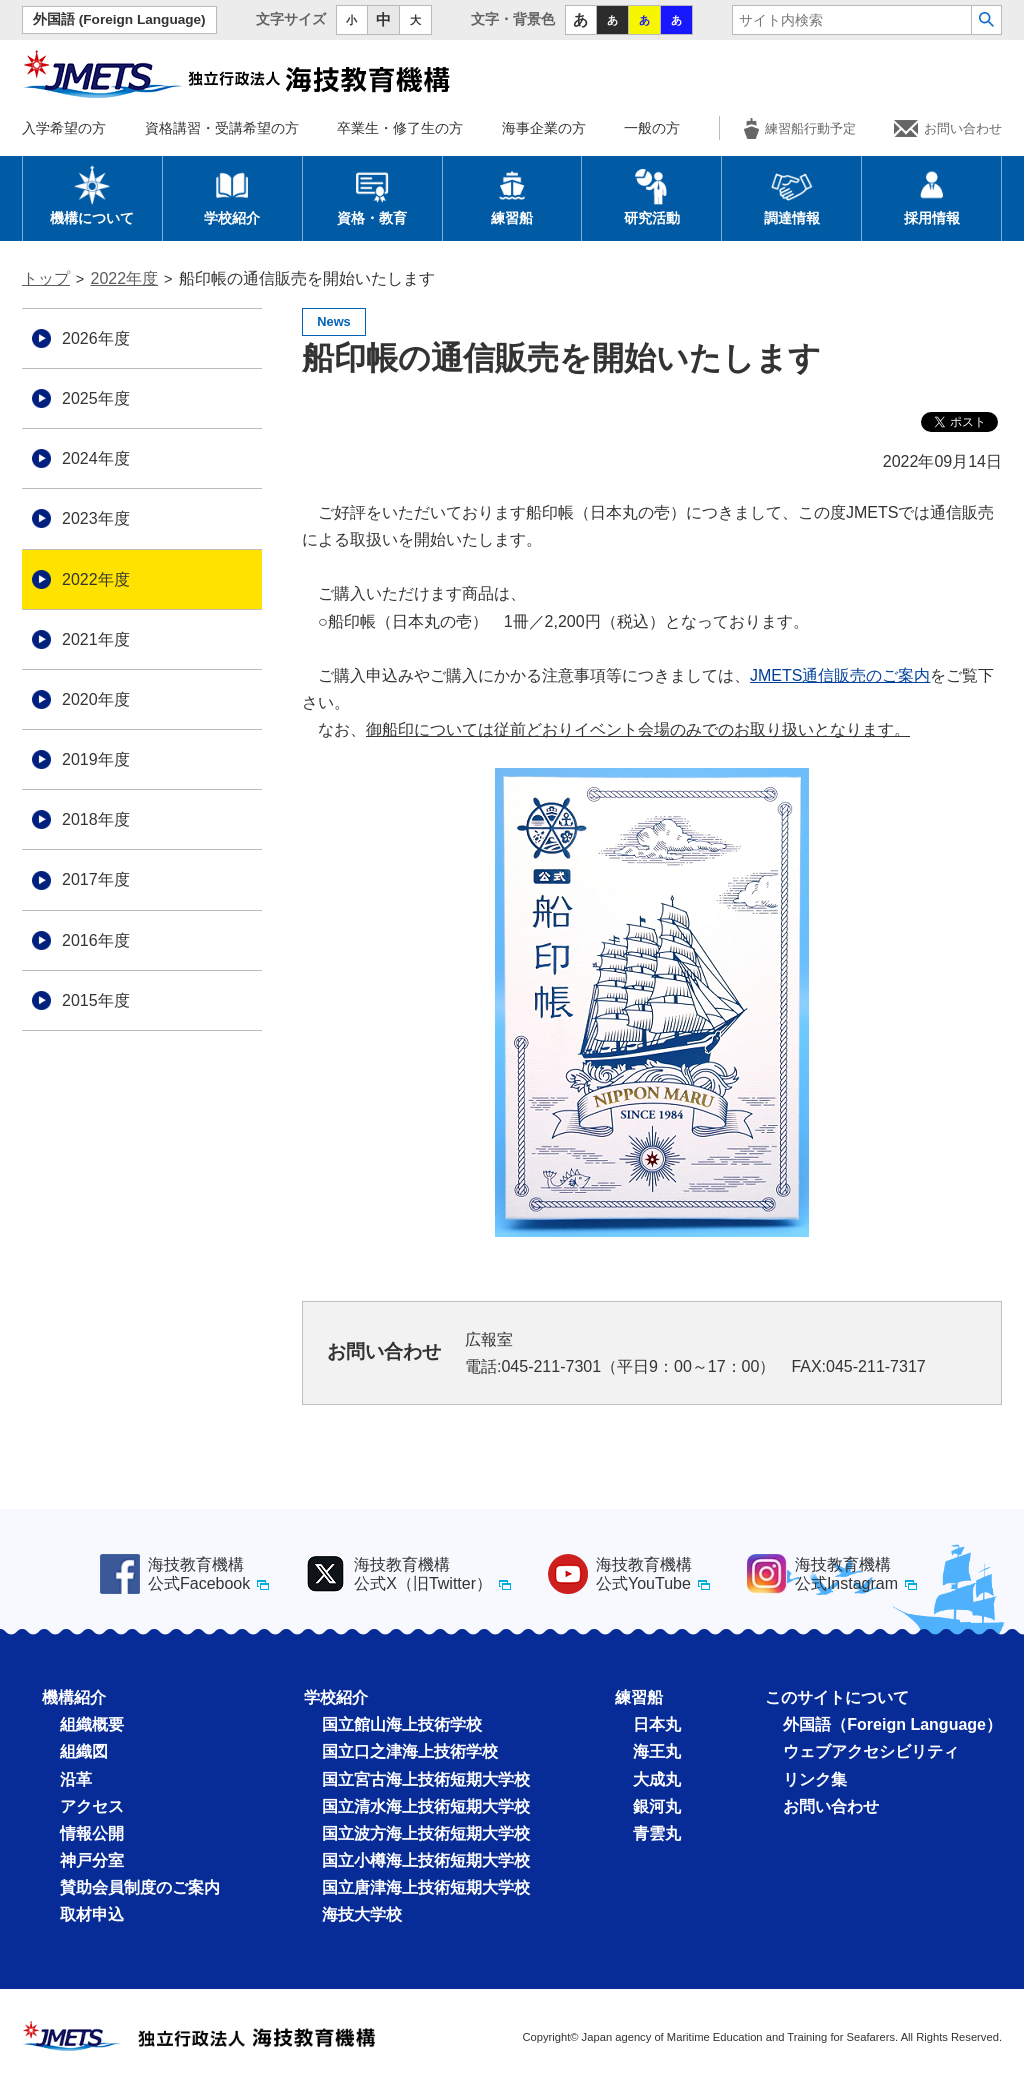  Describe the element at coordinates (76, 1779) in the screenshot. I see `沿革` at that location.